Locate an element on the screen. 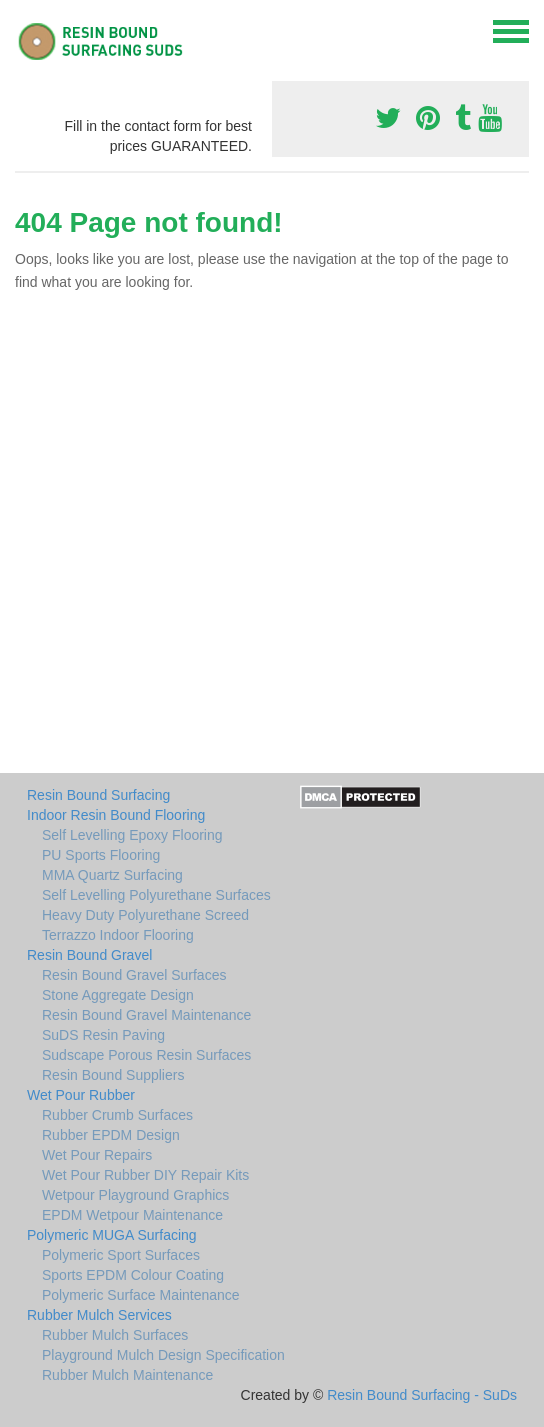  PU Sports Flooring is located at coordinates (101, 855).